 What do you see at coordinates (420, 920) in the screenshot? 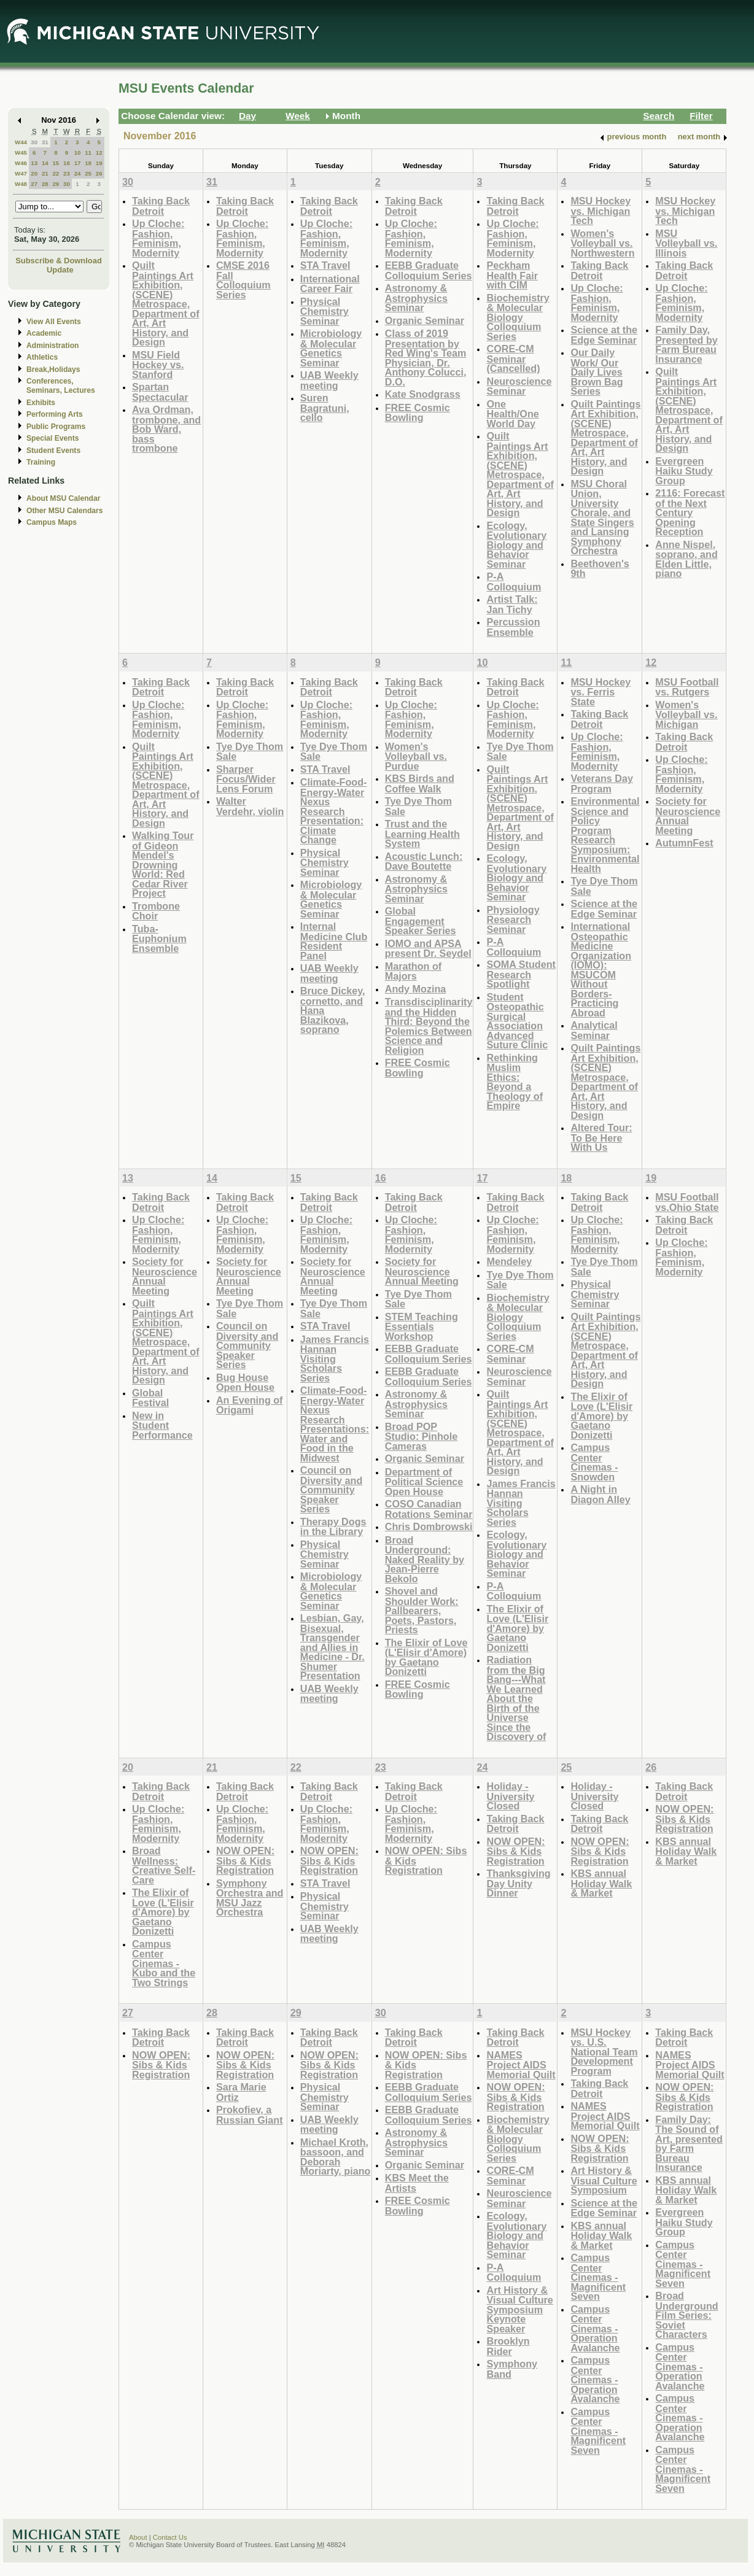
I see `Global Engagement Speaker Series` at bounding box center [420, 920].